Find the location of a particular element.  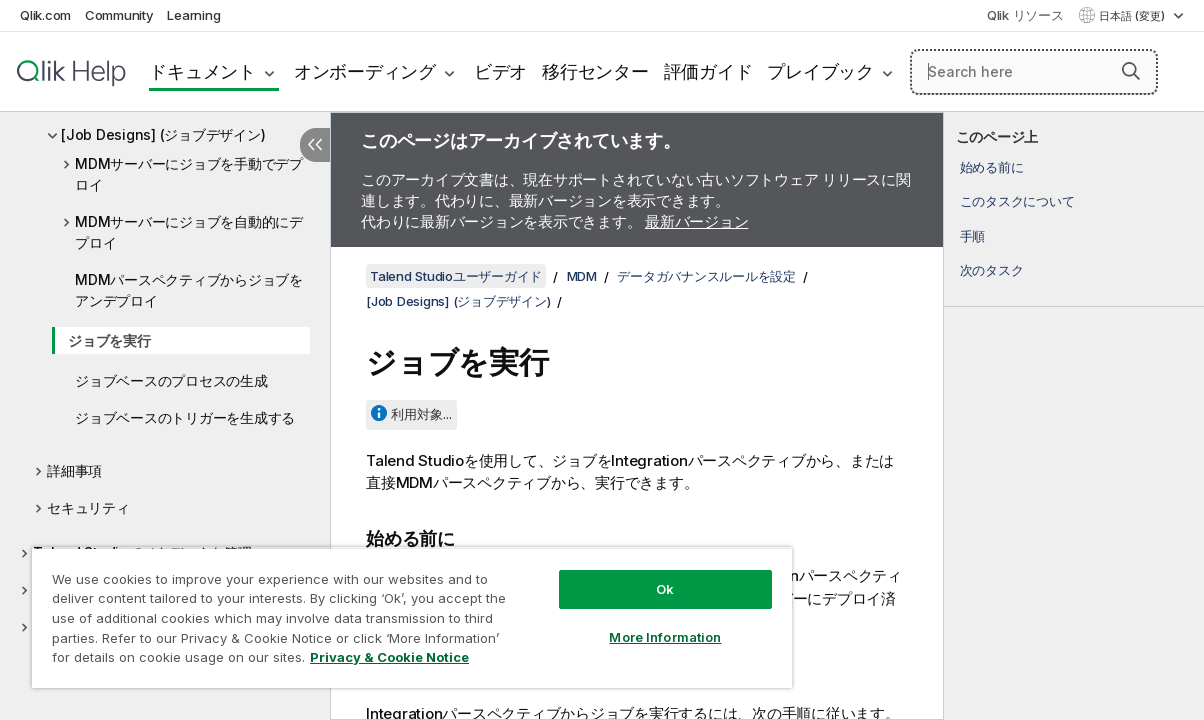

データガバナンスルールを設定 is located at coordinates (706, 276).